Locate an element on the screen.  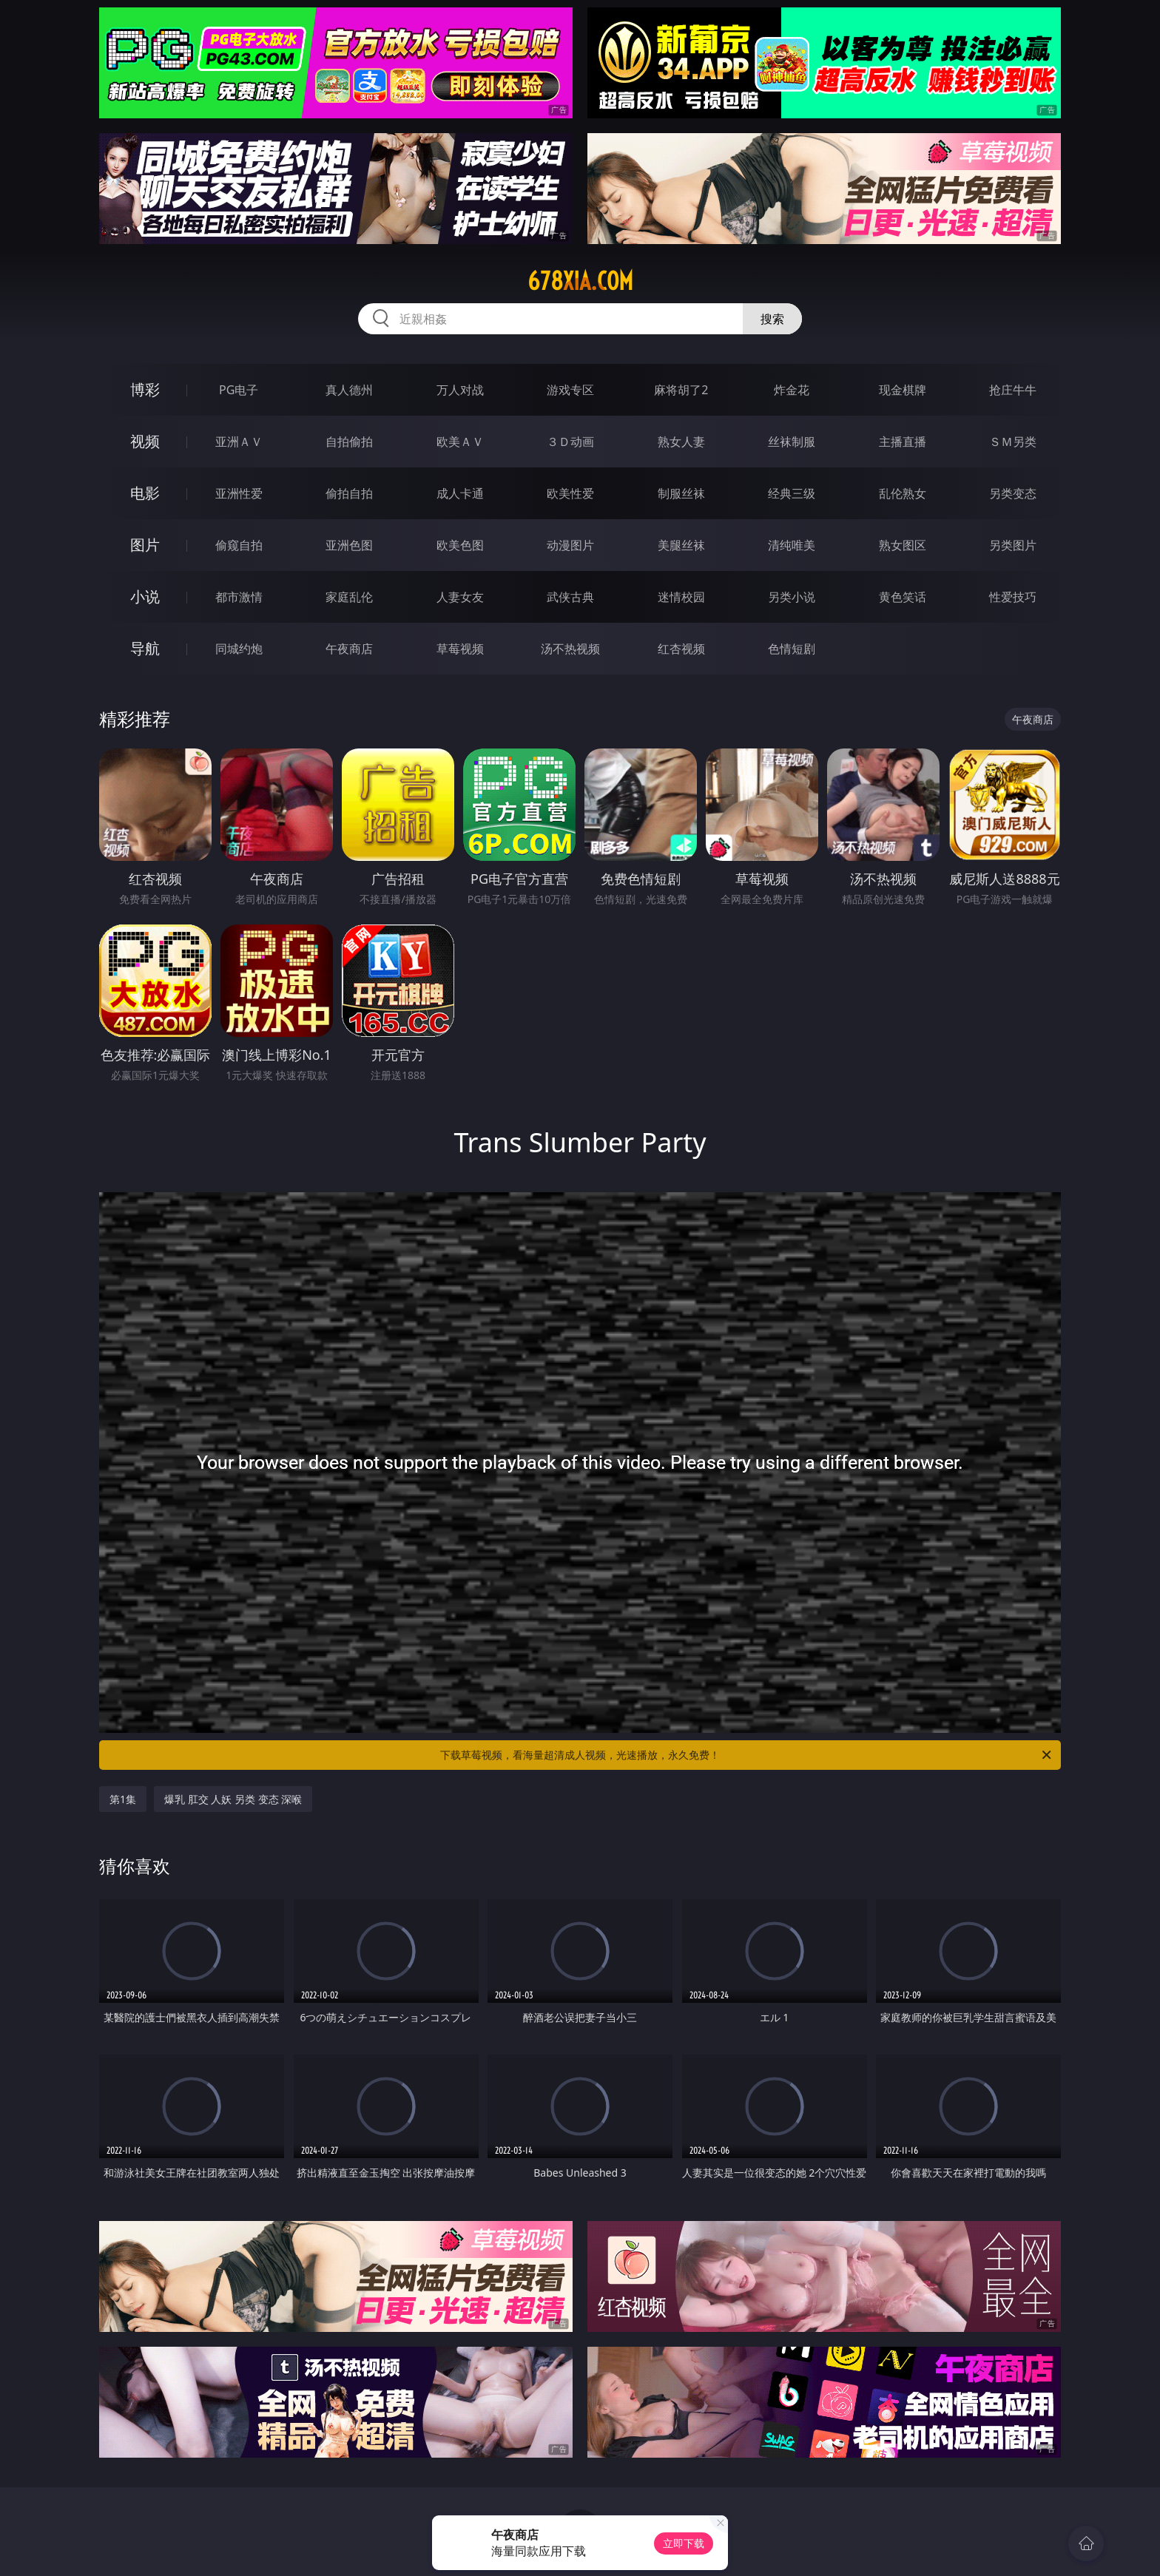
汤不热视频 is located at coordinates (570, 648).